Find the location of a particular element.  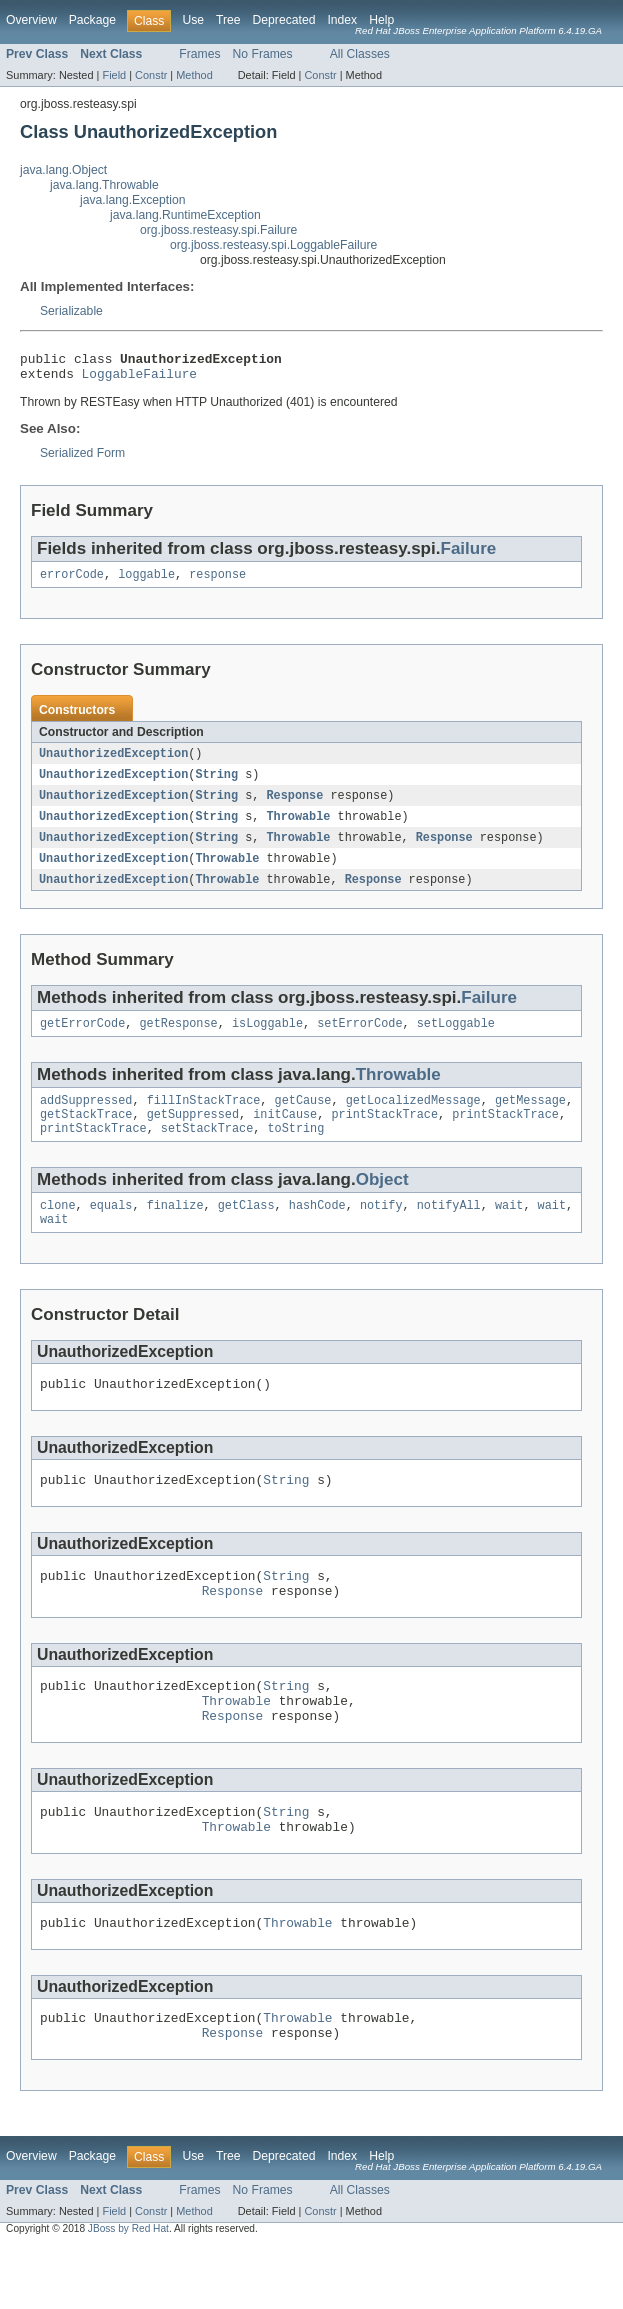

response is located at coordinates (217, 582).